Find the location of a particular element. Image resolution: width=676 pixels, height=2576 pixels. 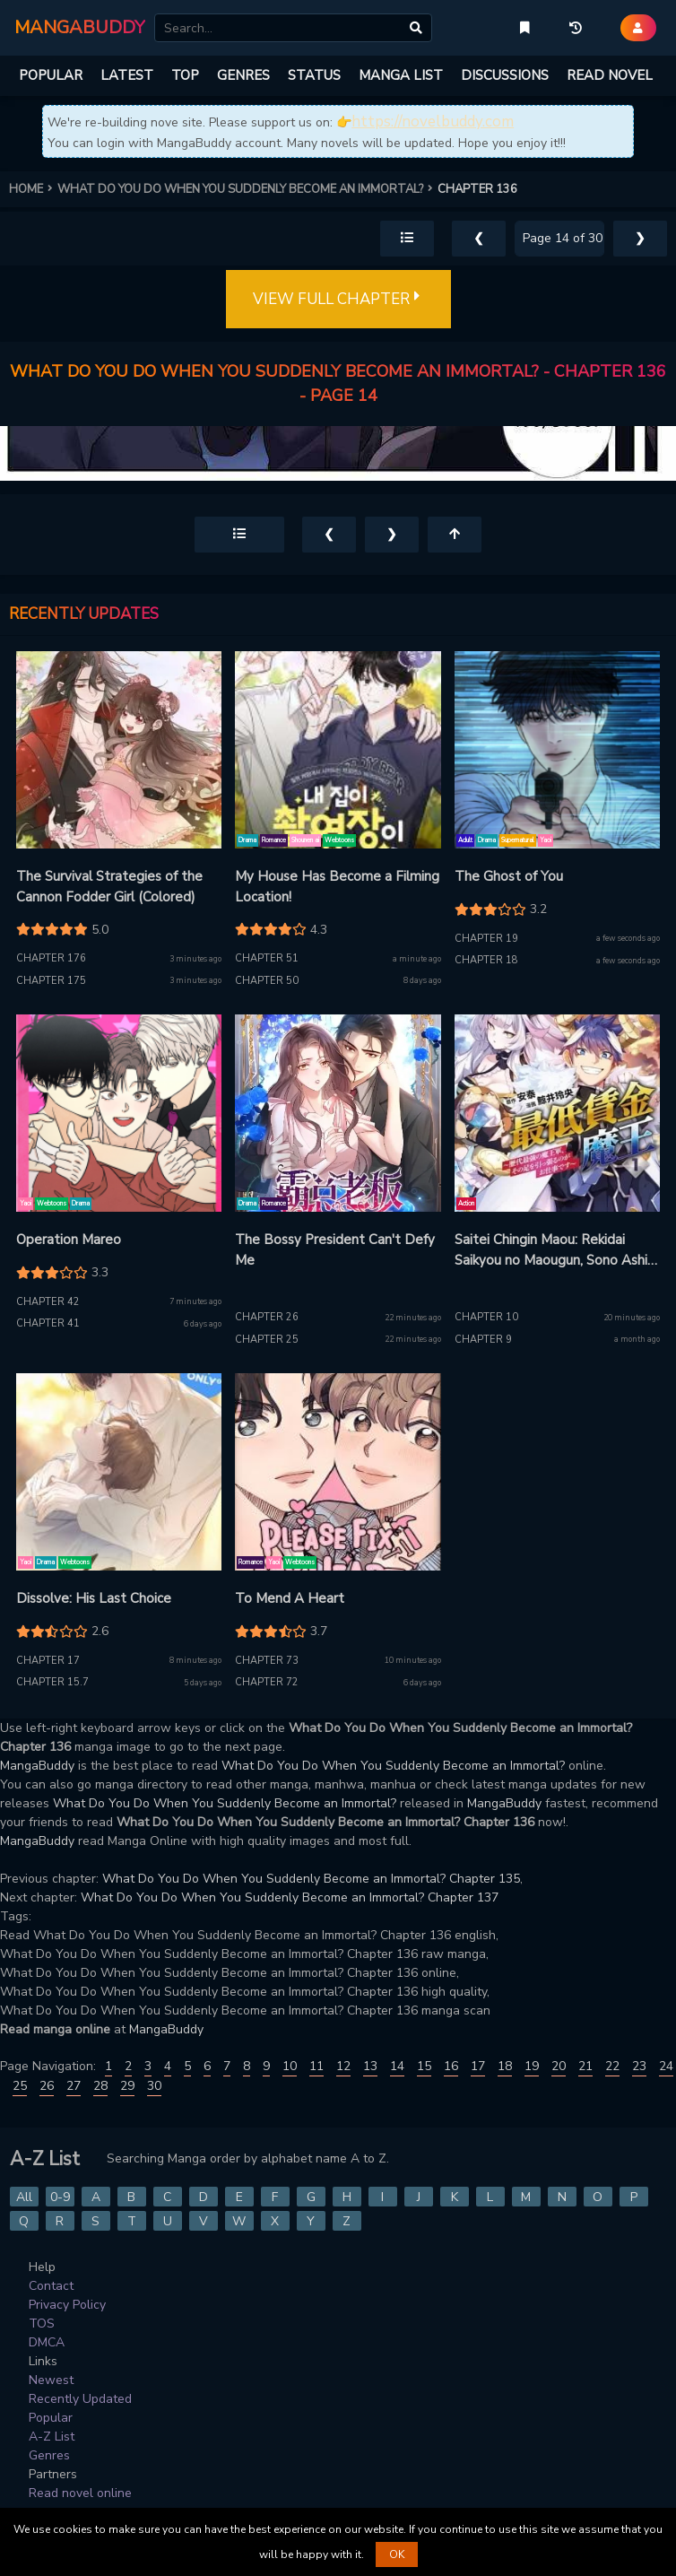

11 is located at coordinates (316, 2066).